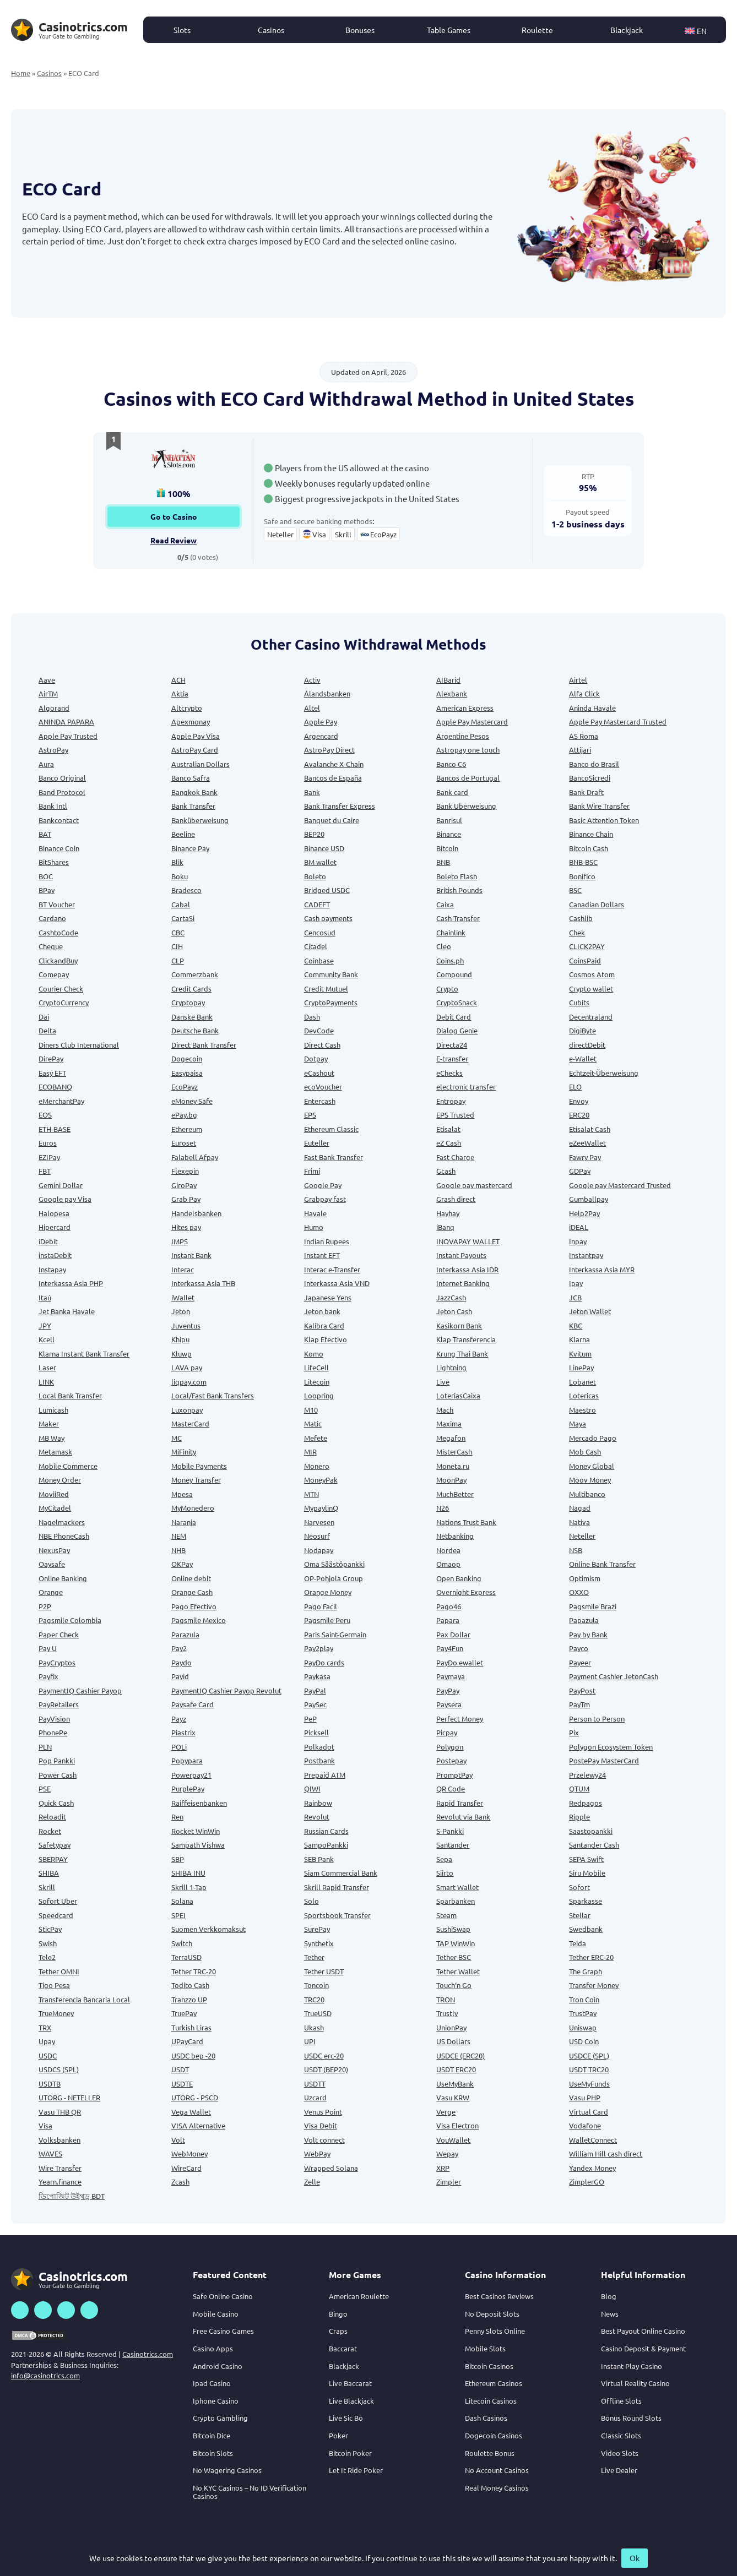 This screenshot has height=2576, width=737. I want to click on The Graph, so click(585, 1971).